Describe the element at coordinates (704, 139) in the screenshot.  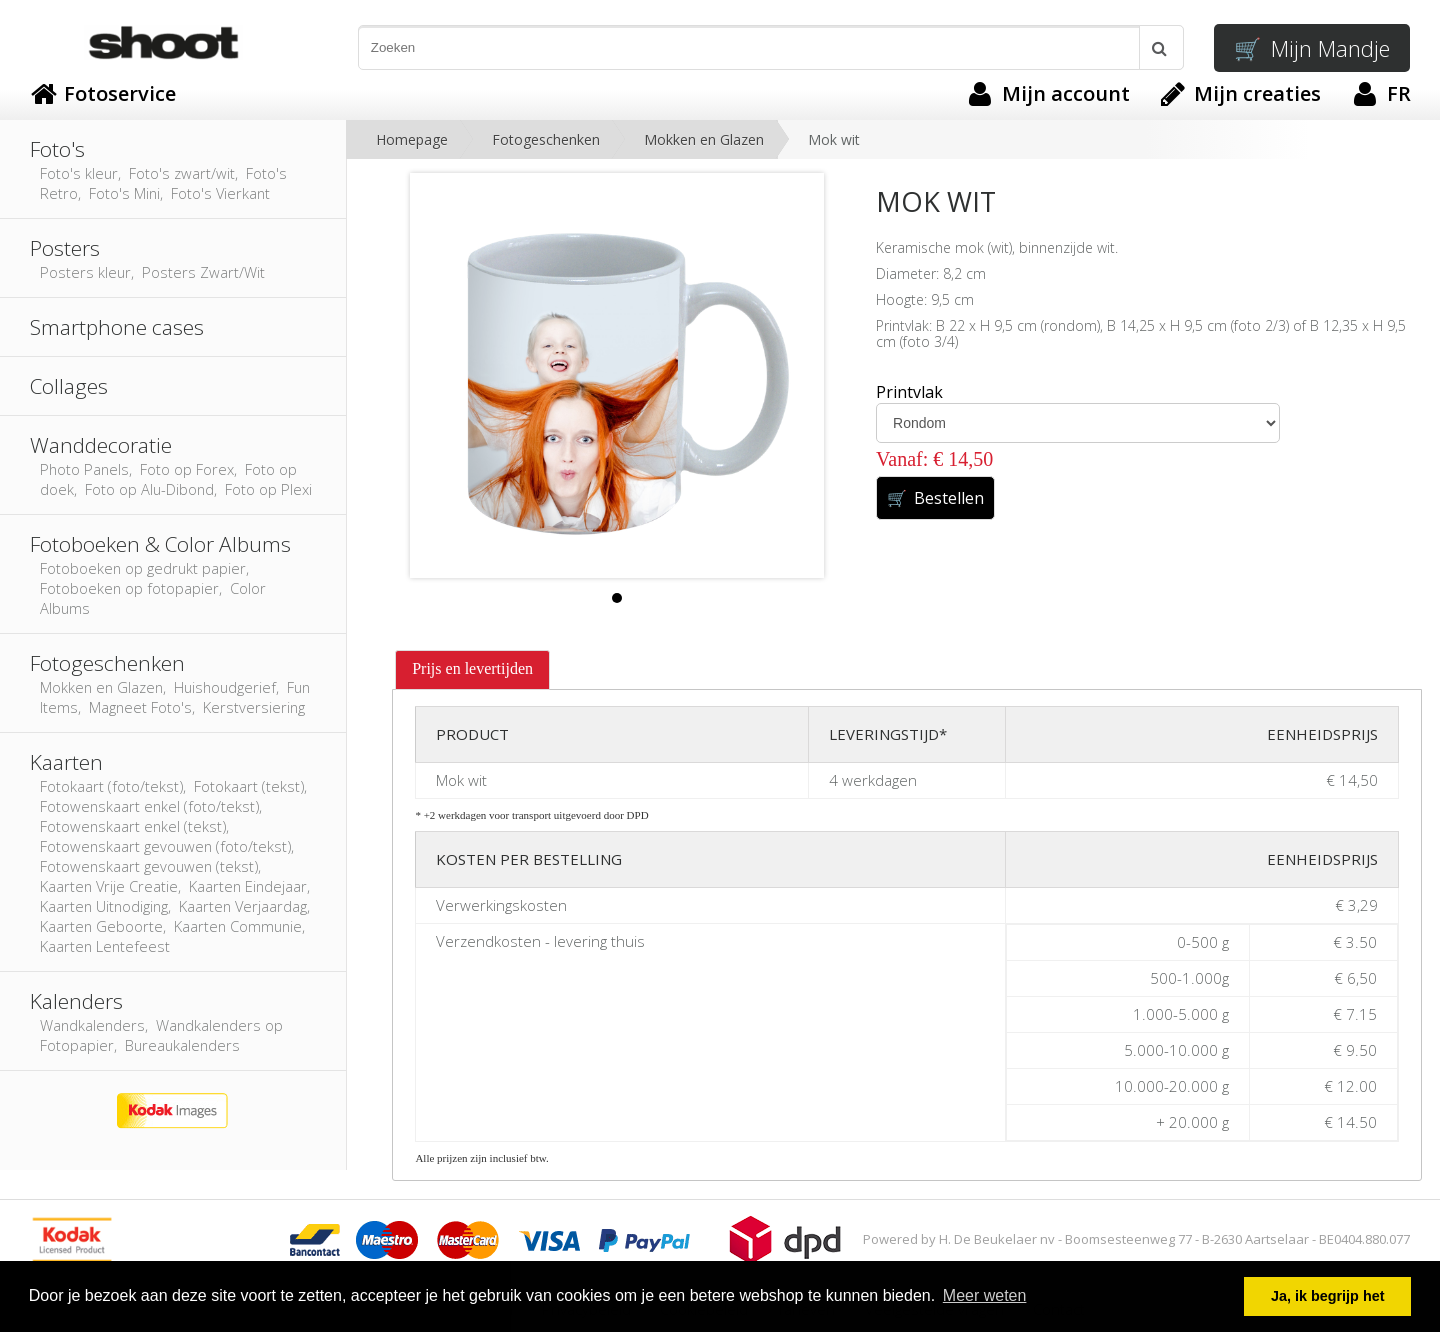
I see `Mokken en Glazen` at that location.